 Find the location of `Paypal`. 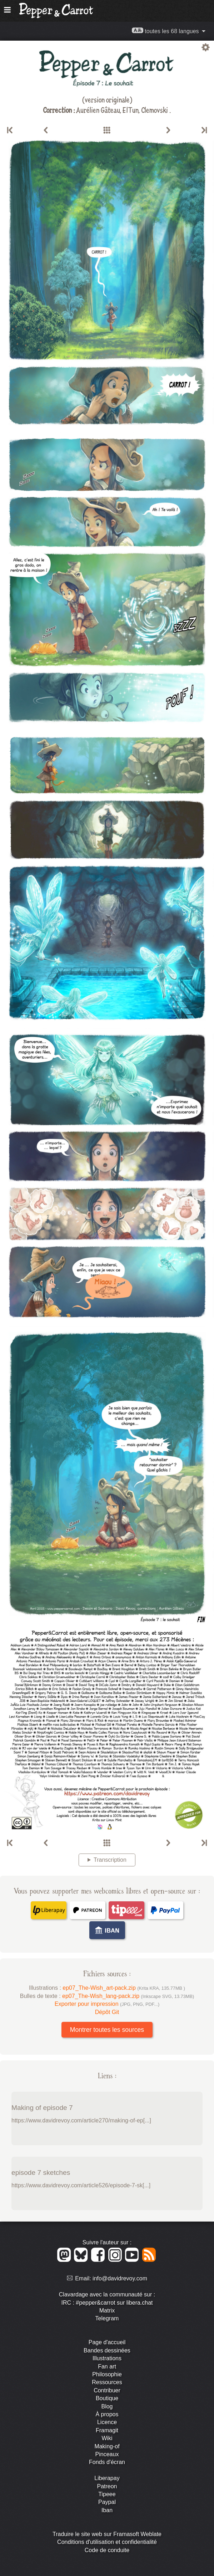

Paypal is located at coordinates (107, 2502).